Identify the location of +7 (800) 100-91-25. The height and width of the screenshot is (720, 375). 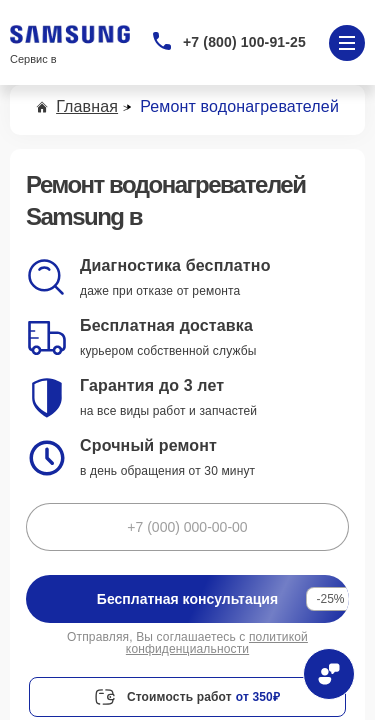
(244, 42).